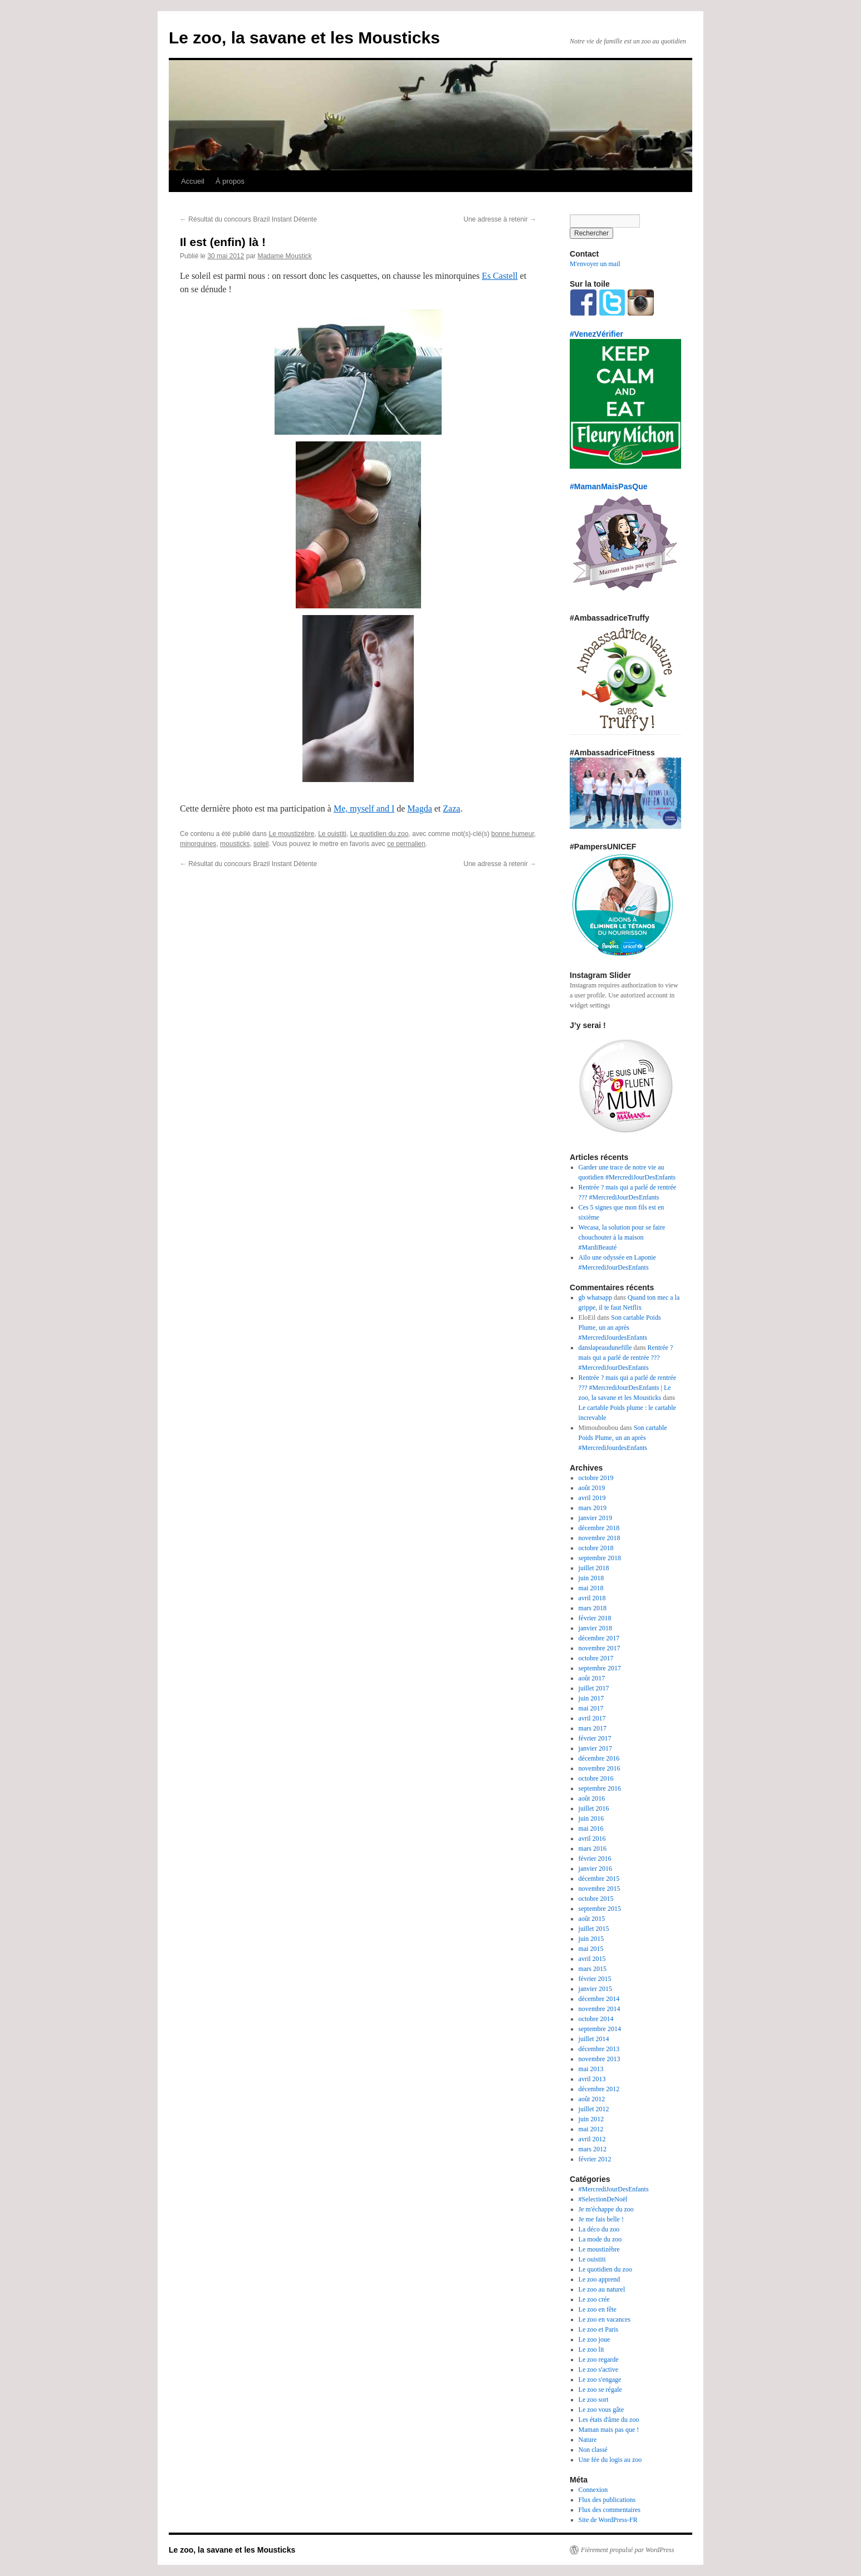  I want to click on juin 2015, so click(591, 1939).